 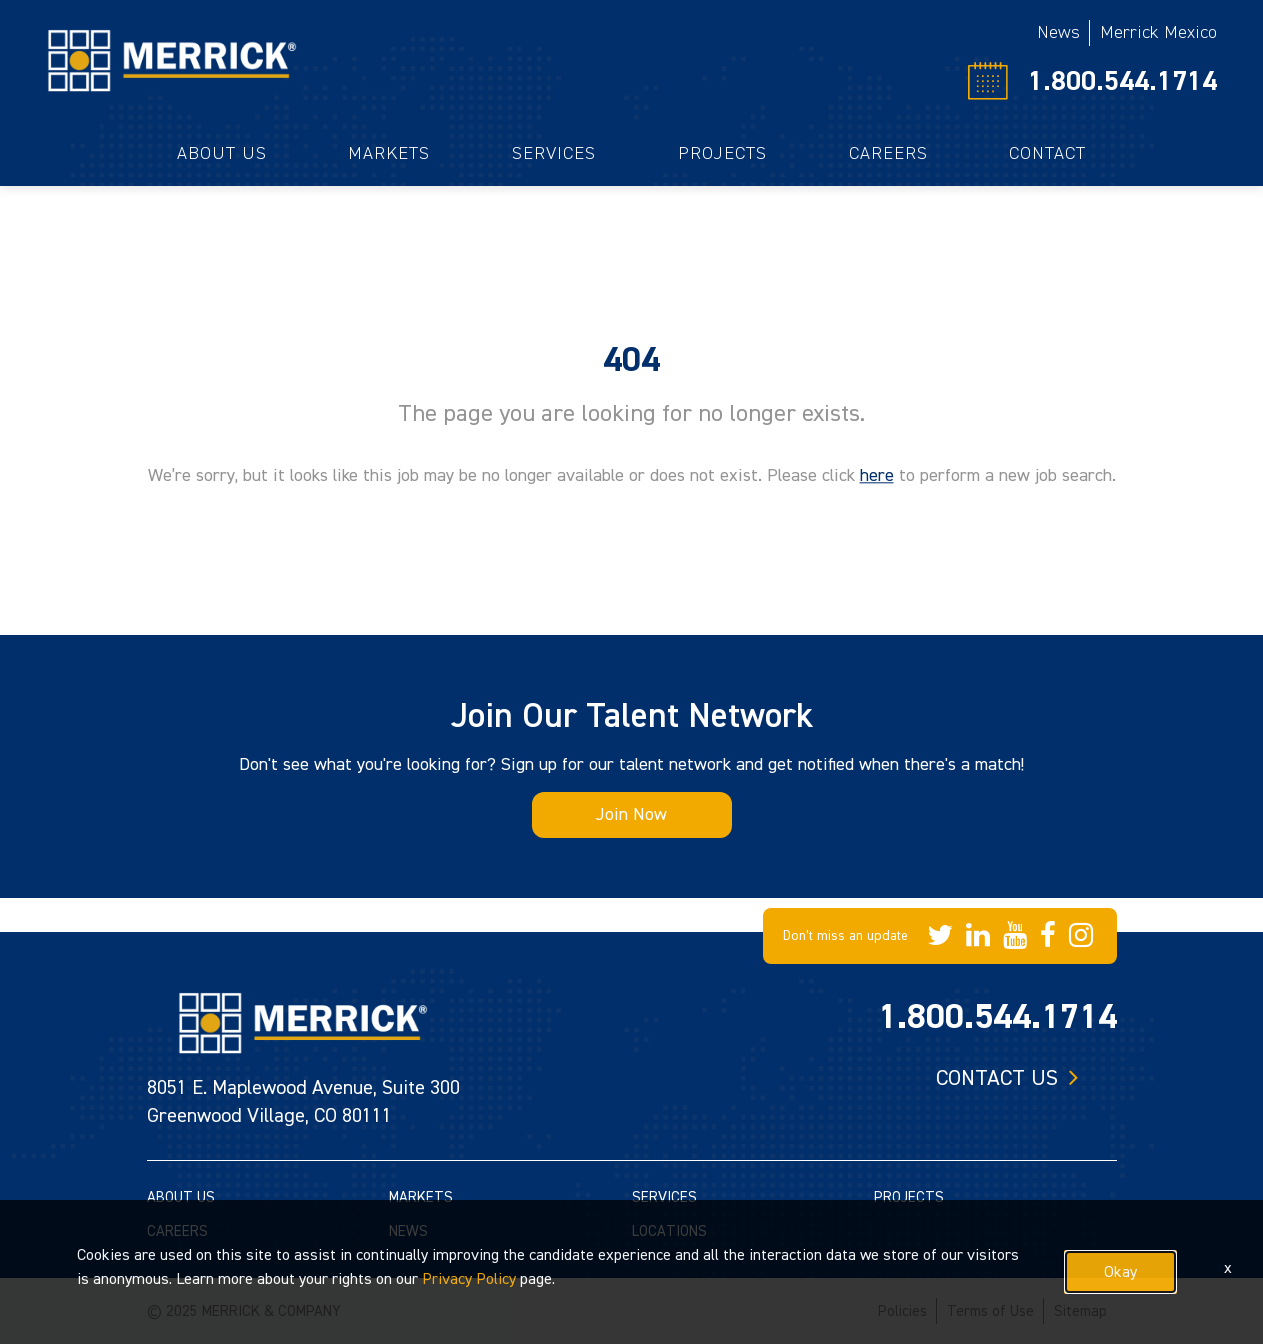 I want to click on [Merrick Company on YouTube], so click(x=1015, y=936).